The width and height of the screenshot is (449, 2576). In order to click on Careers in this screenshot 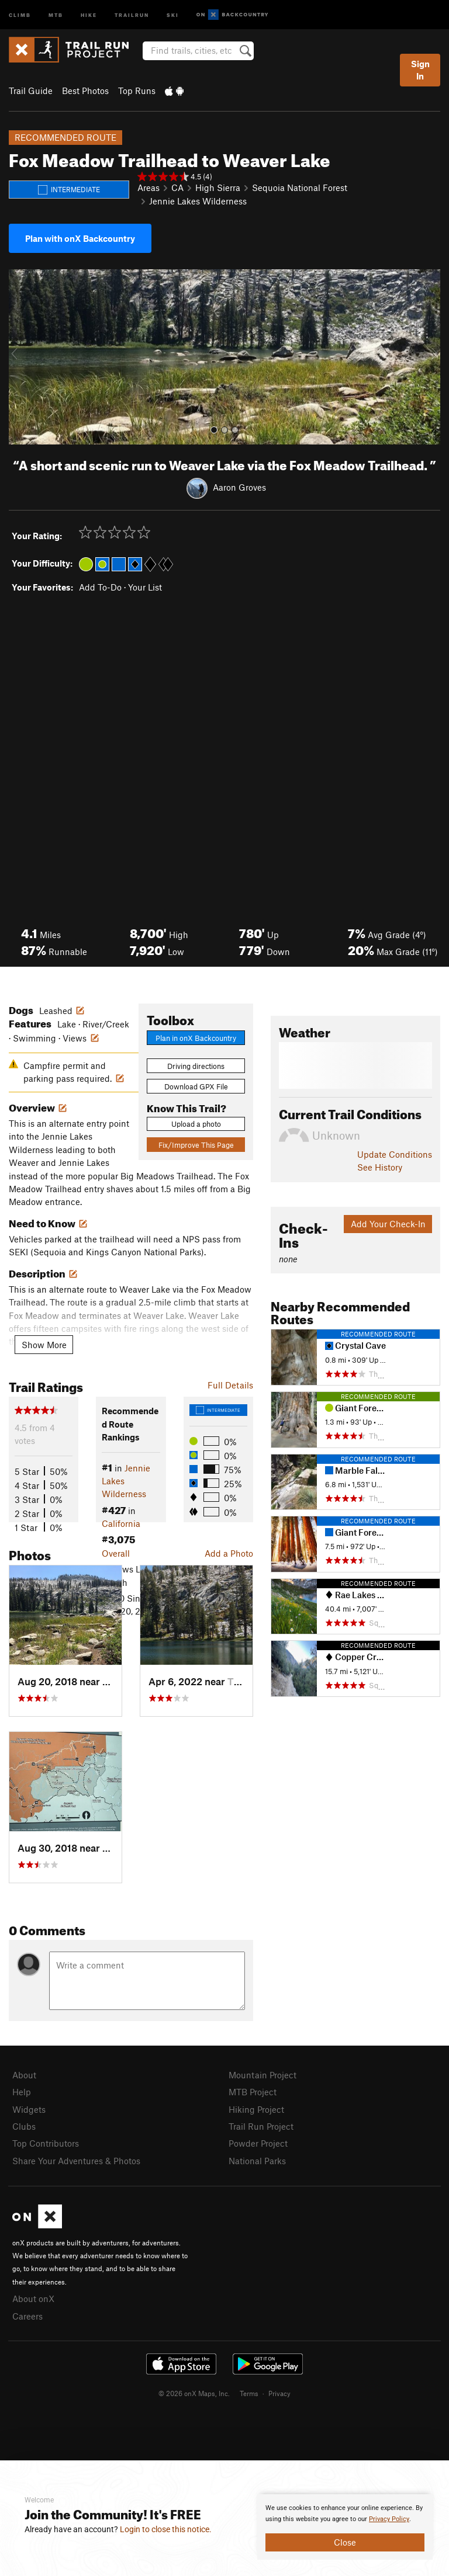, I will do `click(27, 2316)`.